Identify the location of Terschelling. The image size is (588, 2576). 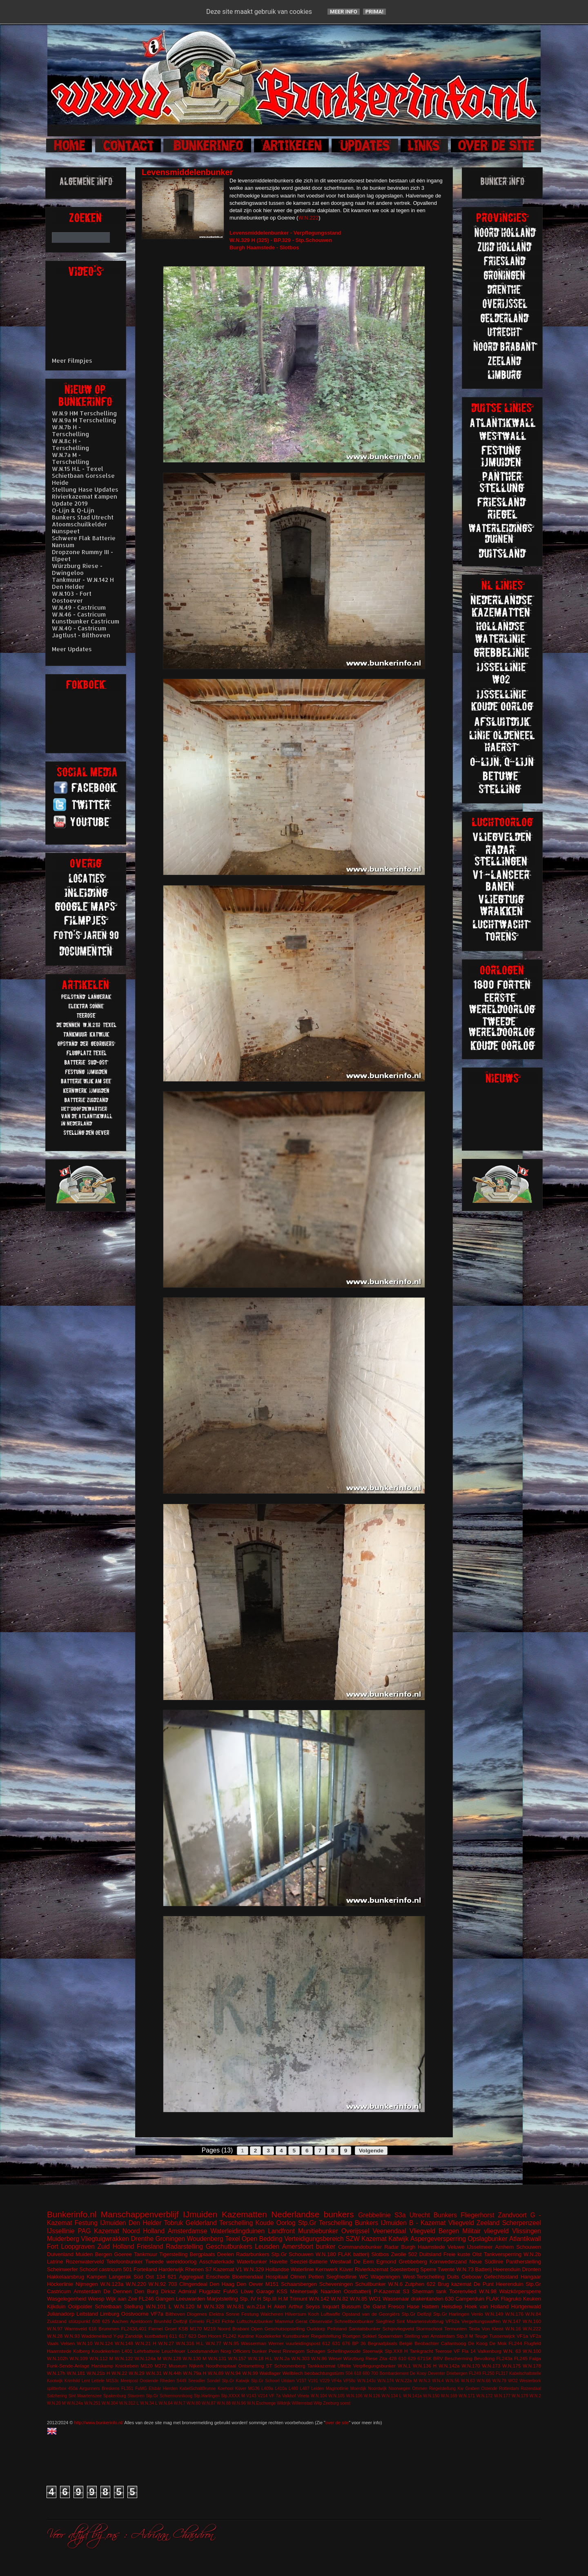
(236, 2222).